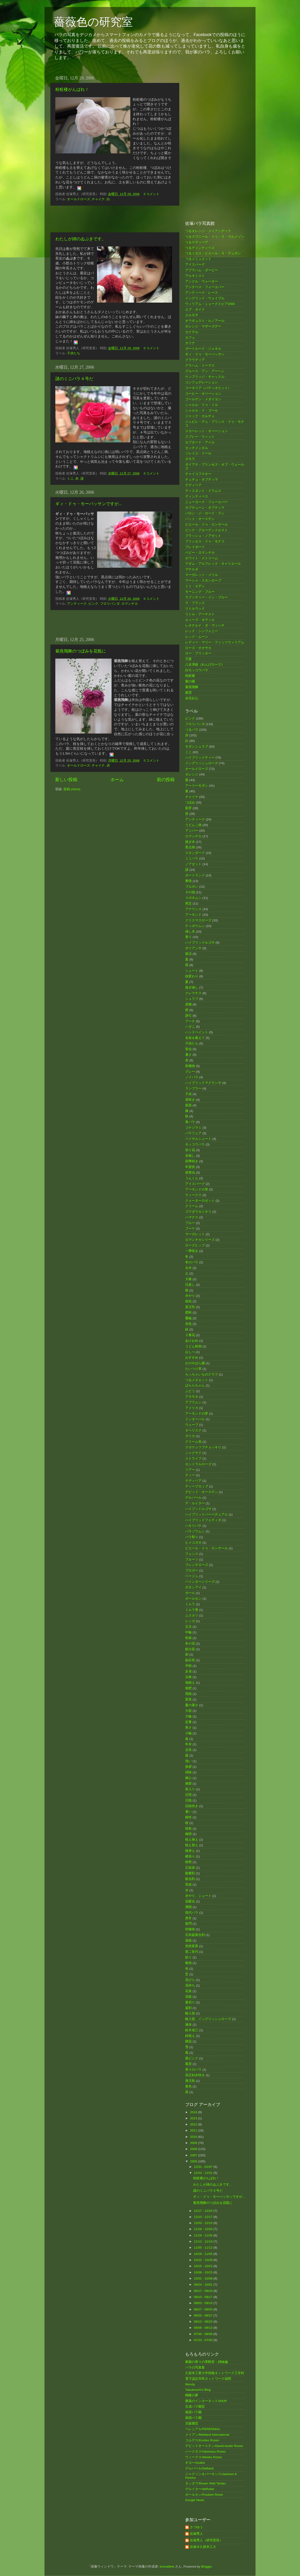  I want to click on 11/12 - 11/19, so click(203, 2241).